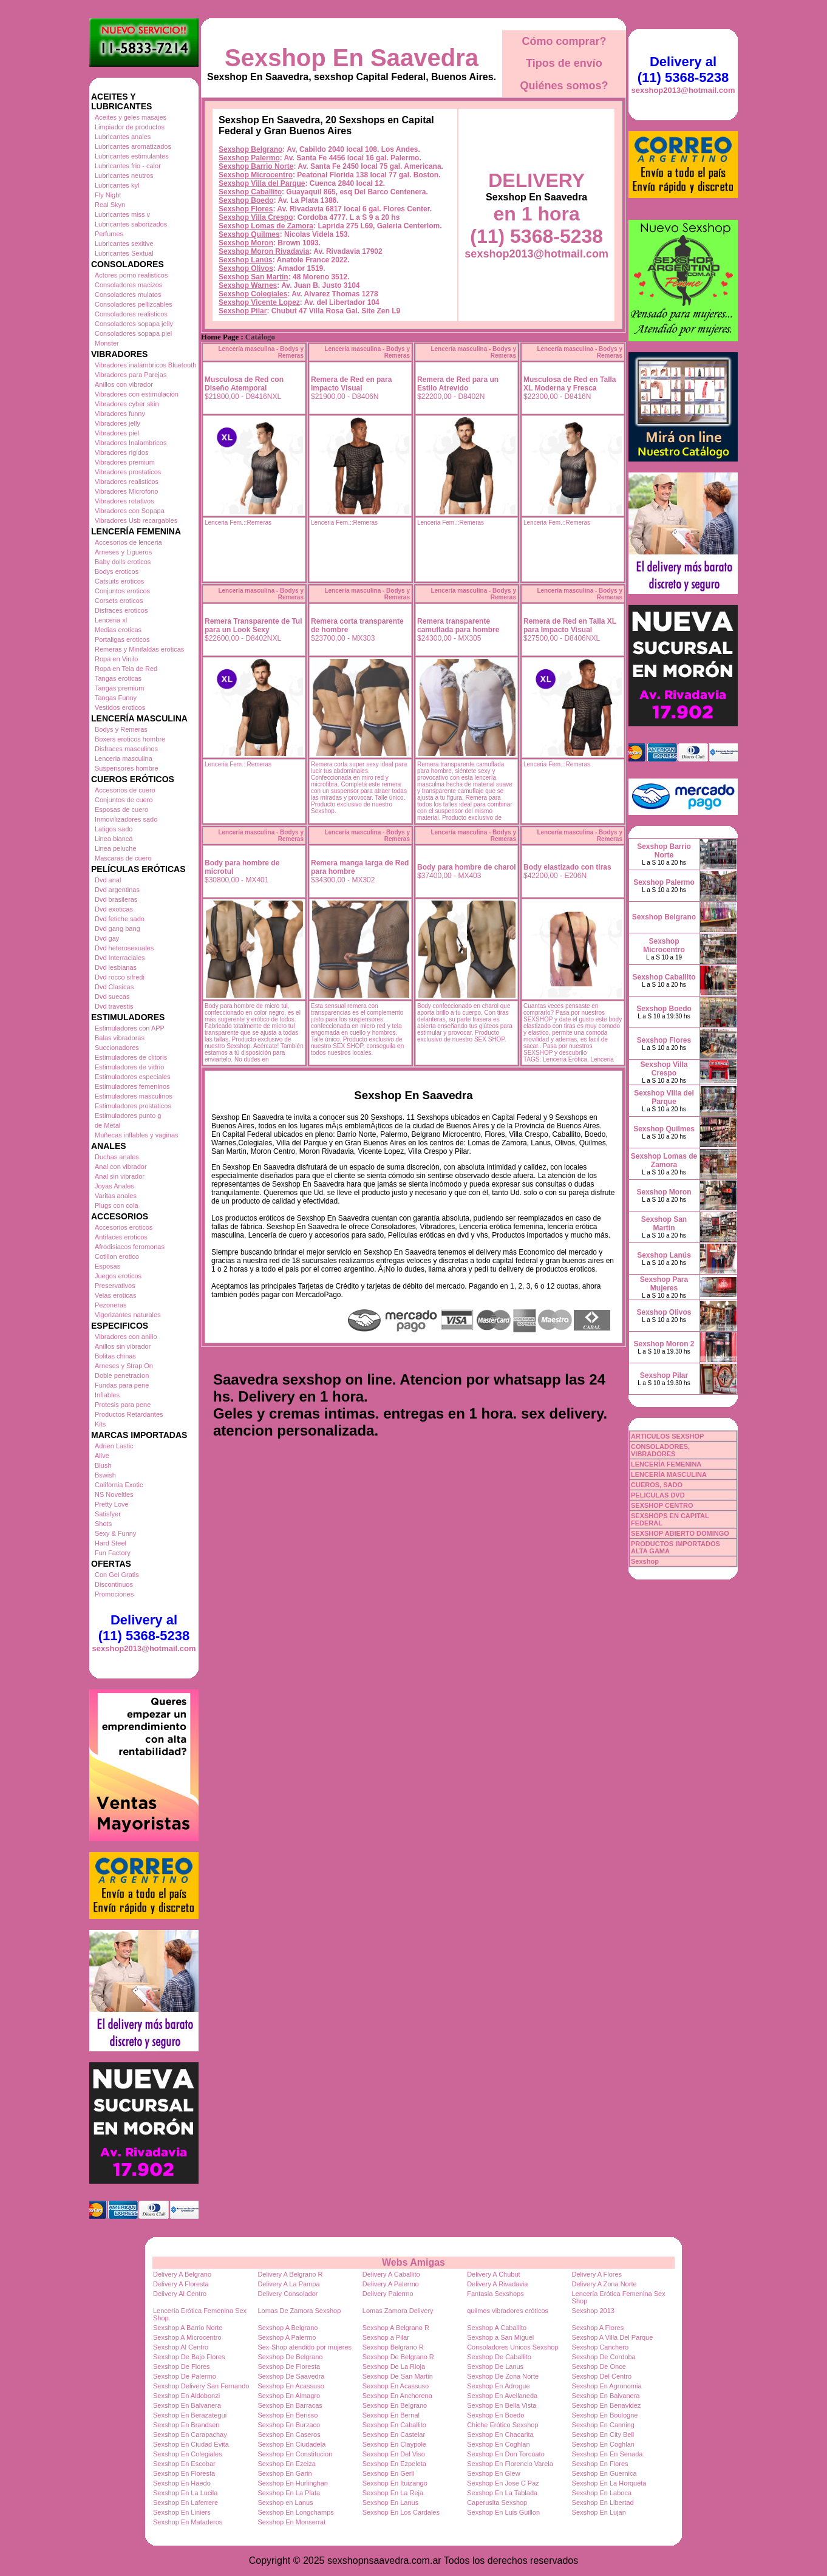 Image resolution: width=827 pixels, height=2576 pixels. I want to click on Sexshop En Hurlinghan, so click(292, 2483).